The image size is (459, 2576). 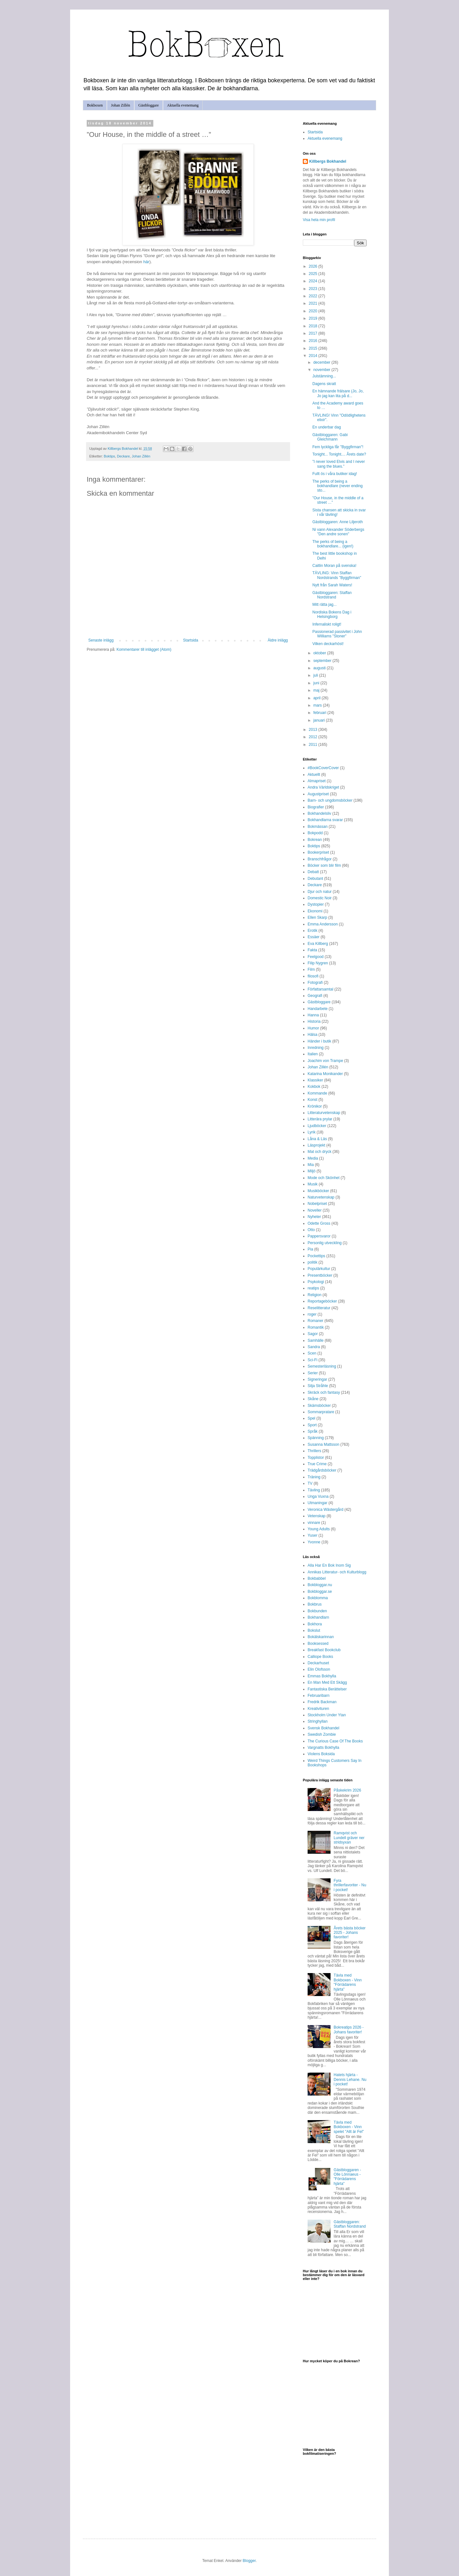 I want to click on Bokbrus, so click(x=315, y=1604).